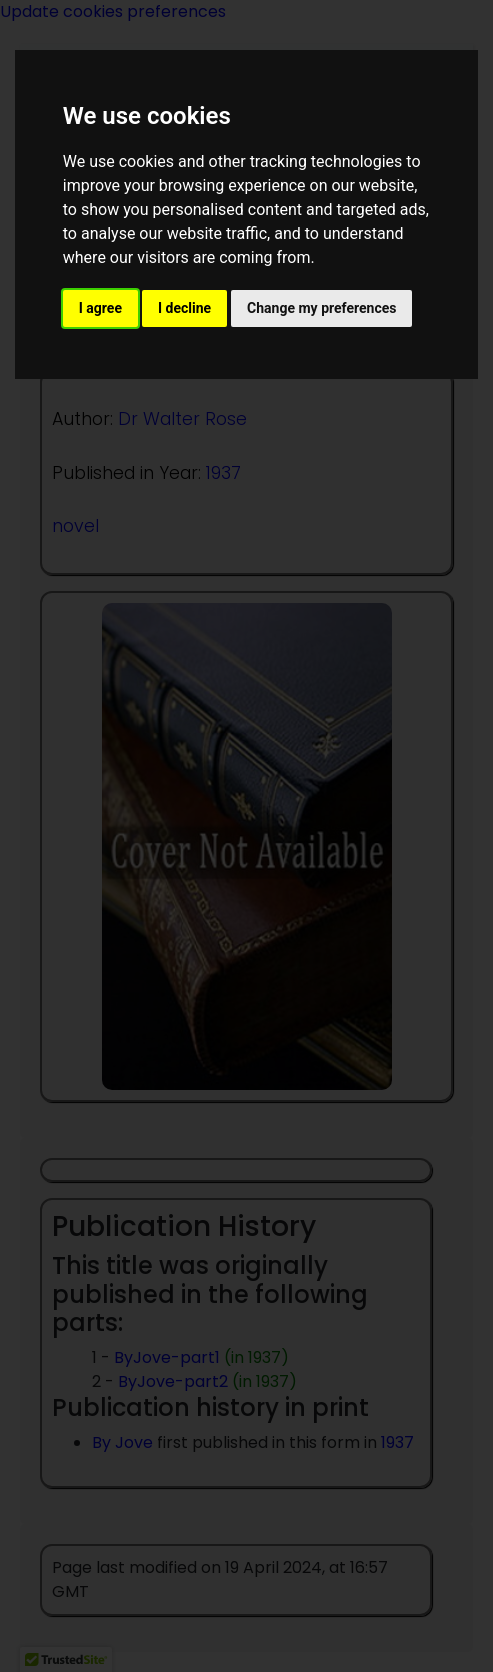 The image size is (493, 1672). Describe the element at coordinates (321, 308) in the screenshot. I see `Change my preferences [button]` at that location.